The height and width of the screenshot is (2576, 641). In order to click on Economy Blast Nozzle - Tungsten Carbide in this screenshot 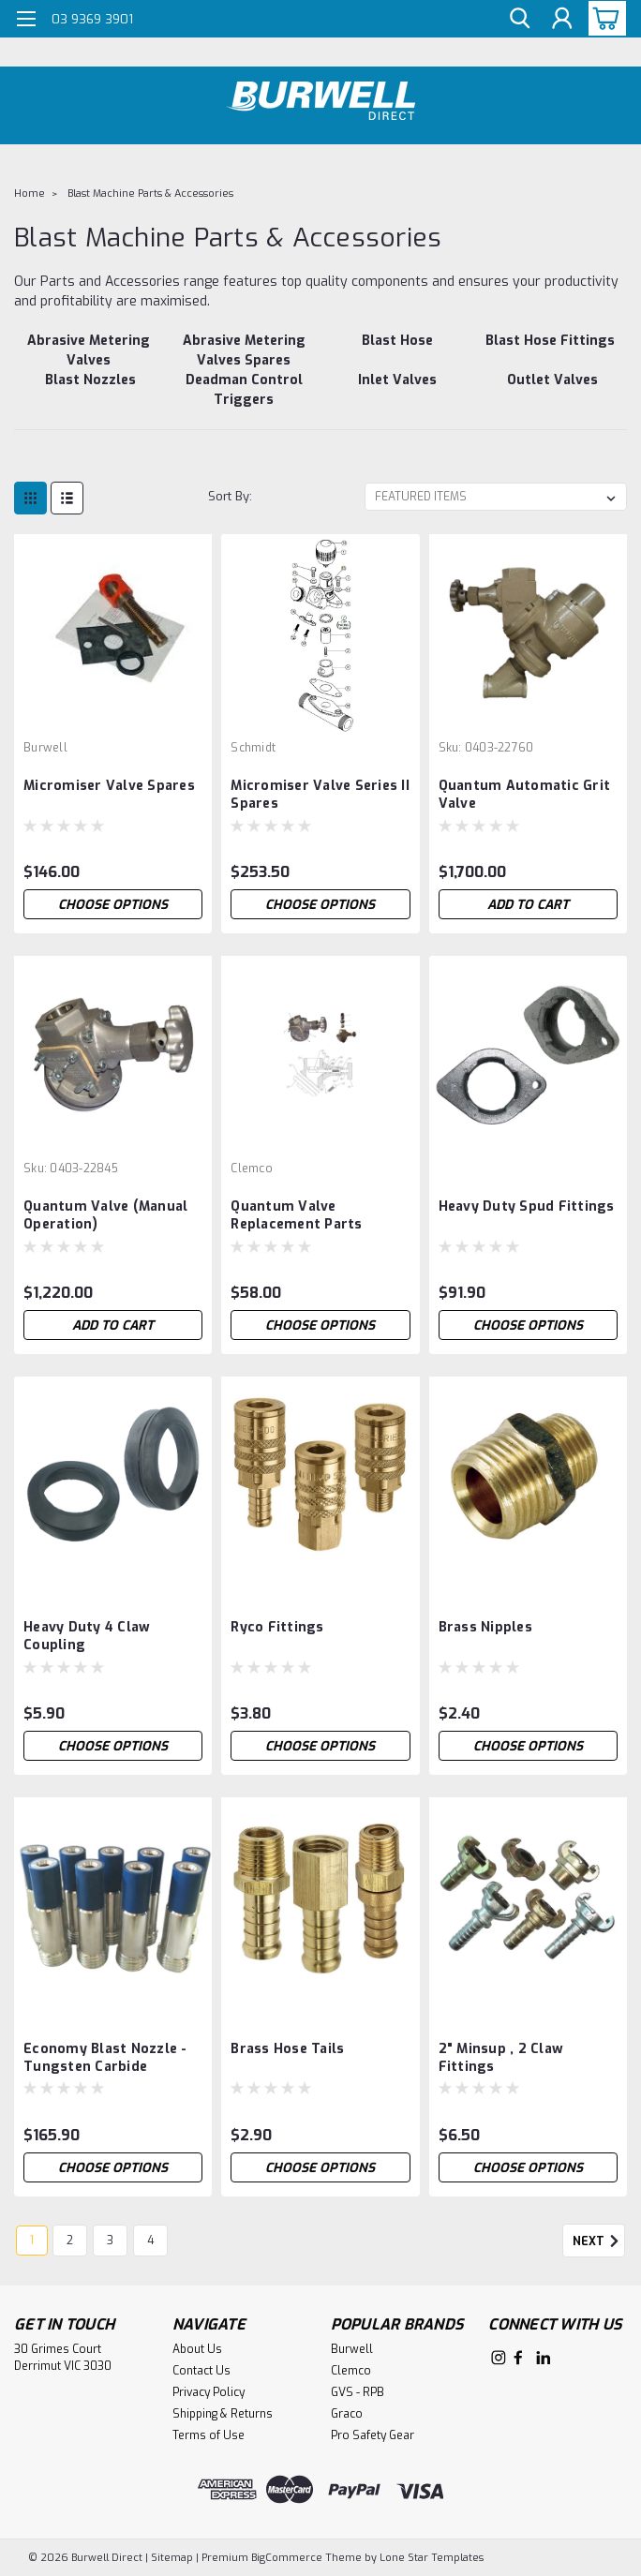, I will do `click(105, 2058)`.